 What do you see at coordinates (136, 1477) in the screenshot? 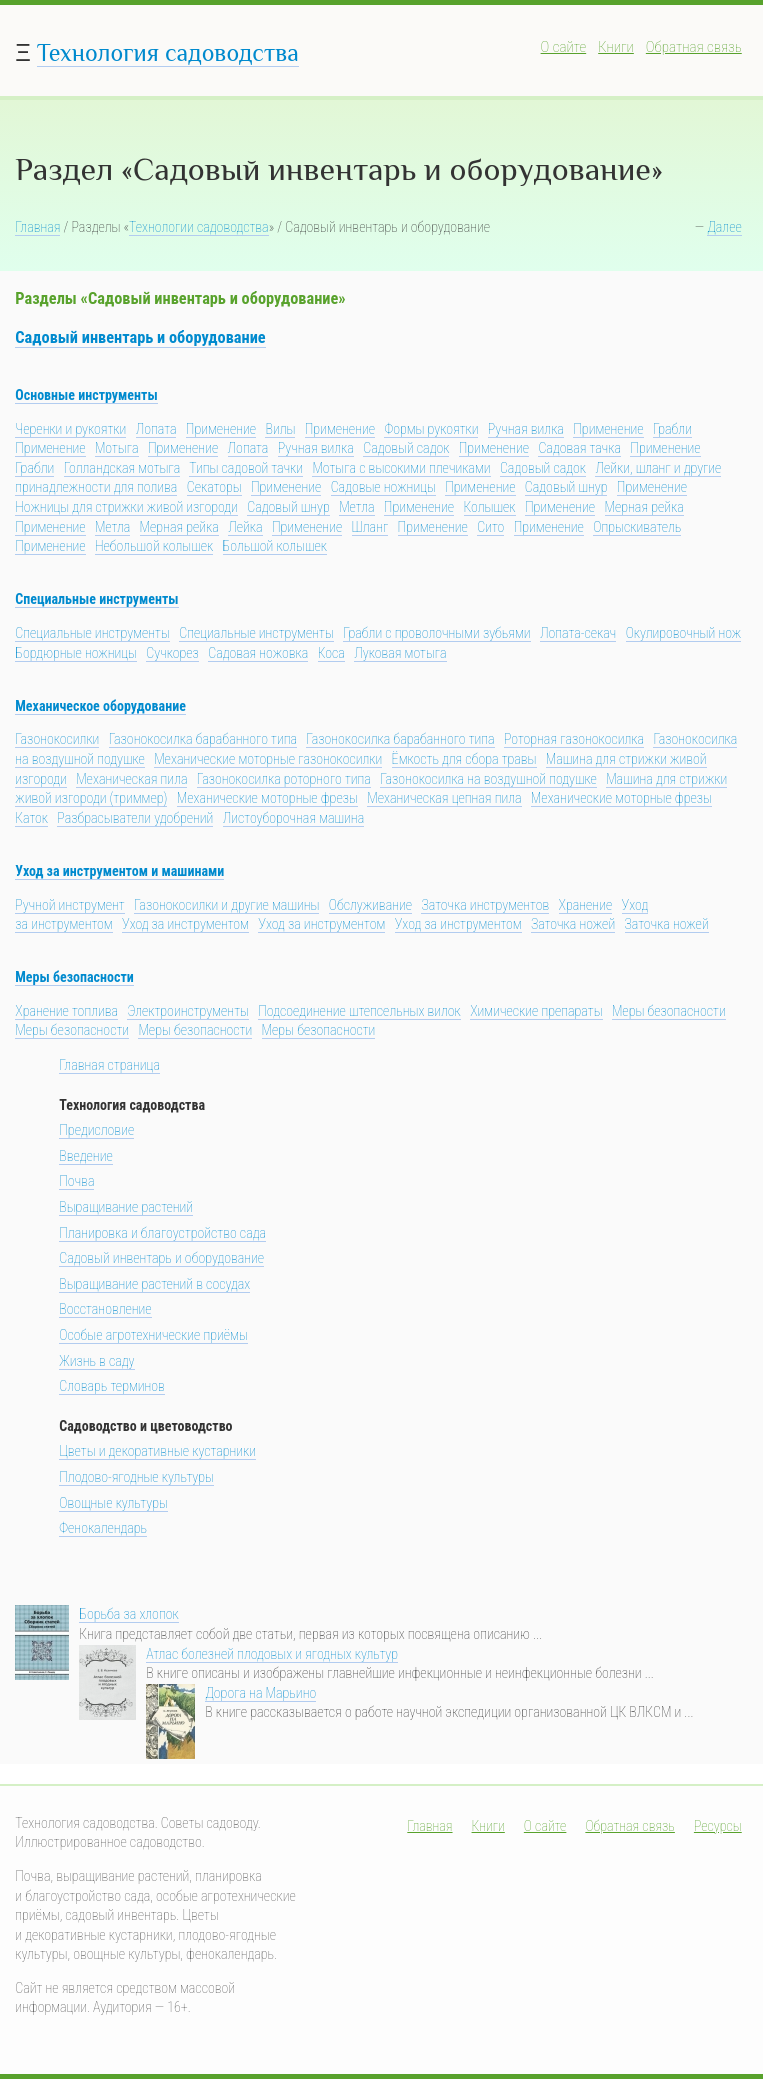
I see `Плодово-ягодные культуры` at bounding box center [136, 1477].